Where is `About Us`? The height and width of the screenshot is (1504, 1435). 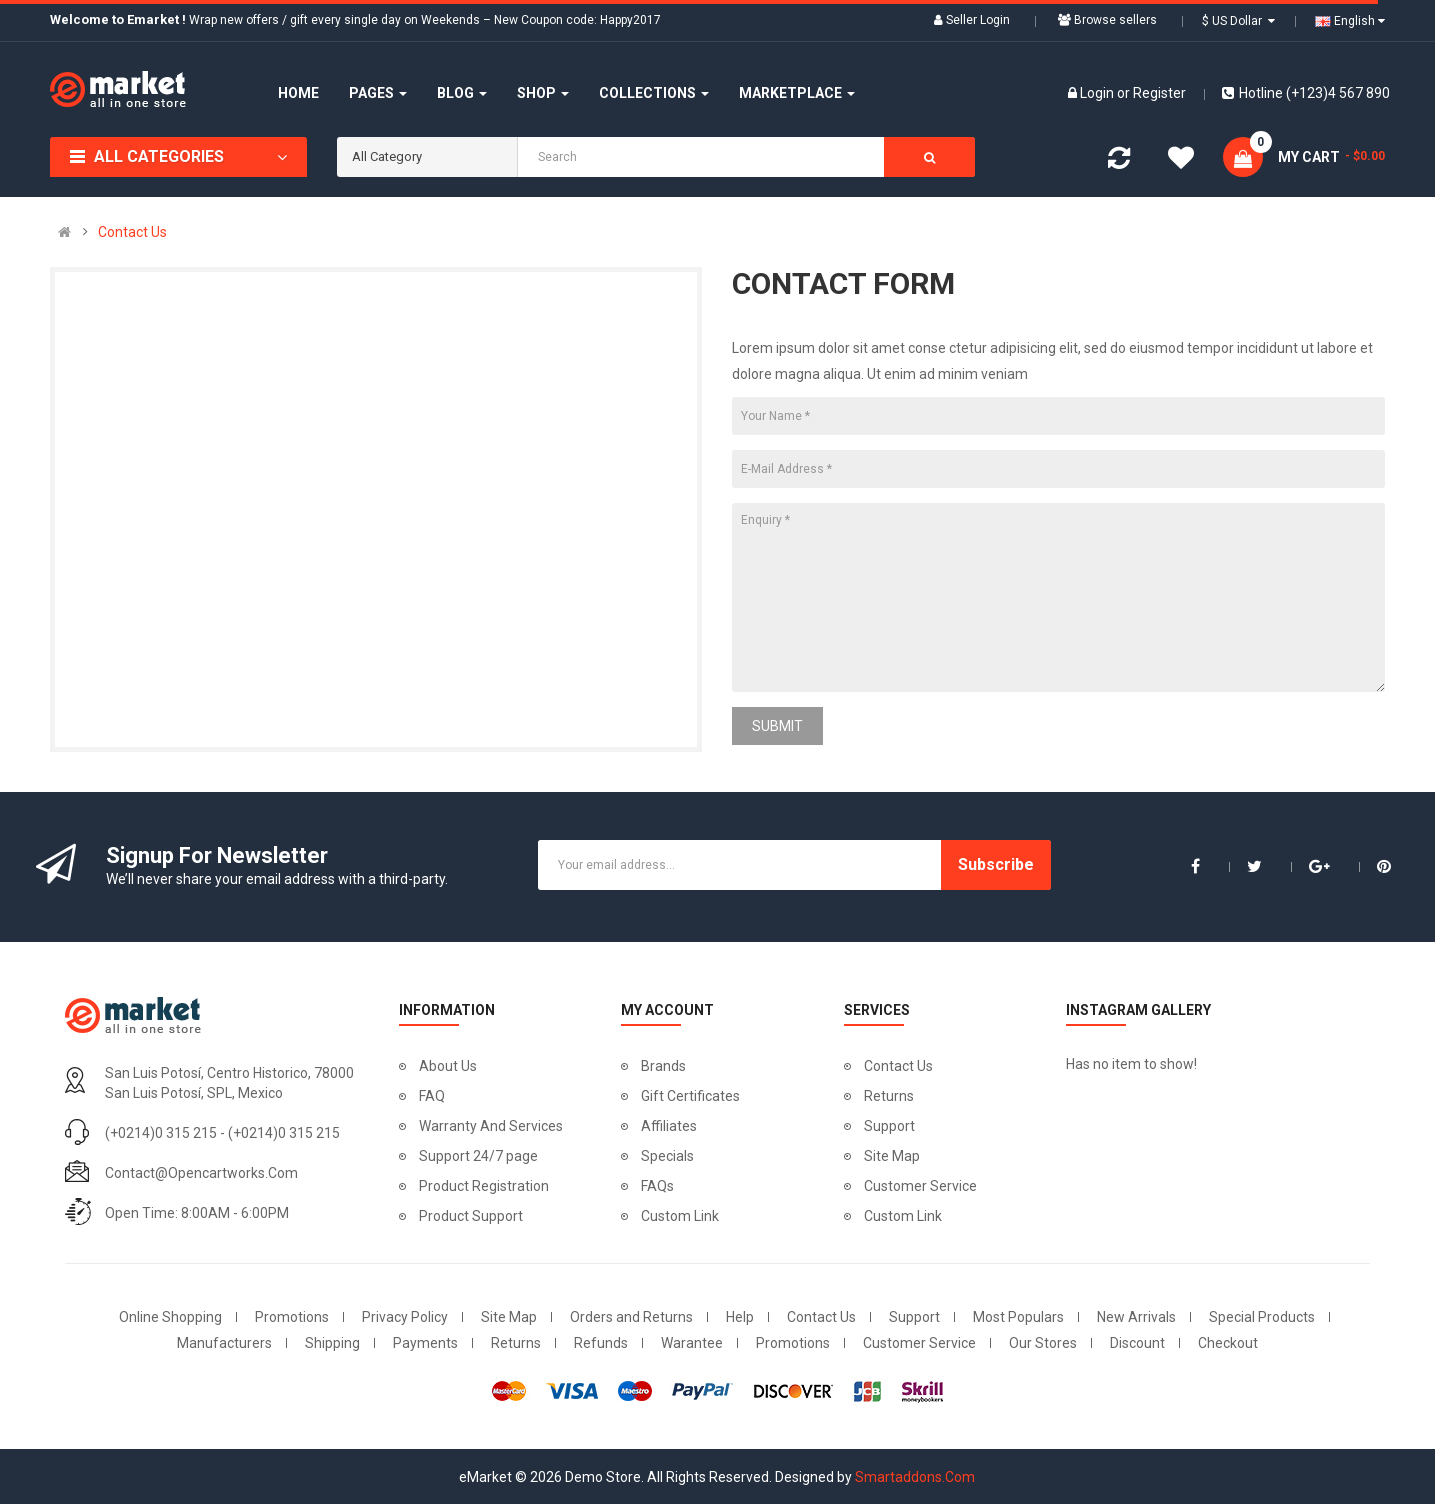
About Us is located at coordinates (448, 1066).